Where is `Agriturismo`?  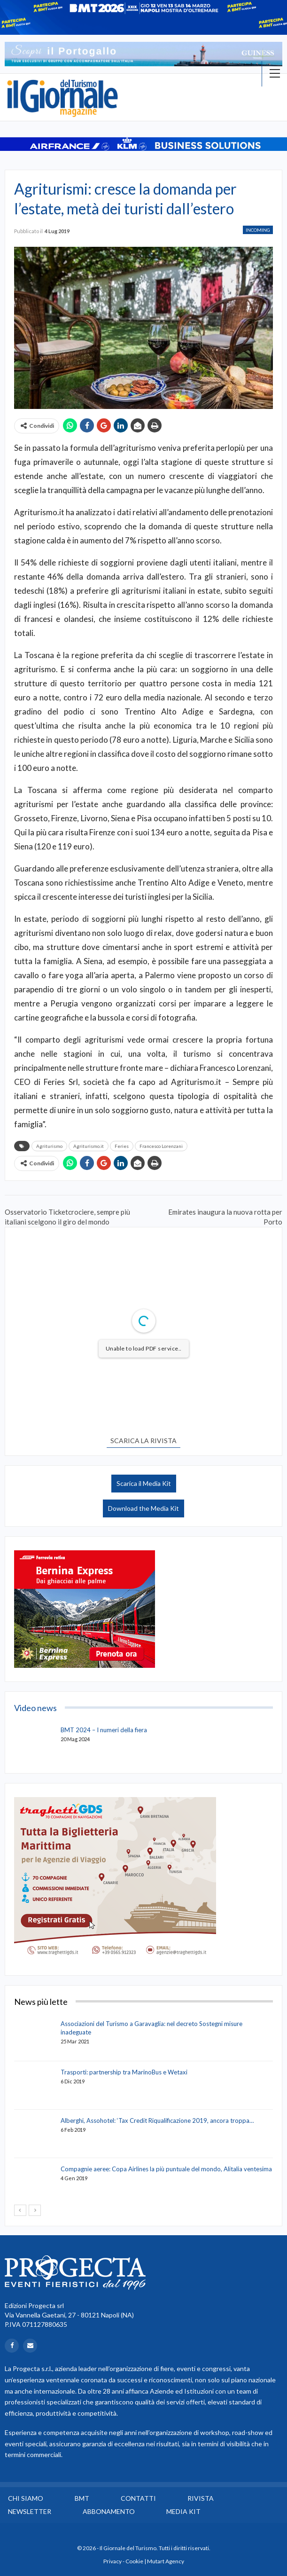 Agriturismo is located at coordinates (49, 1146).